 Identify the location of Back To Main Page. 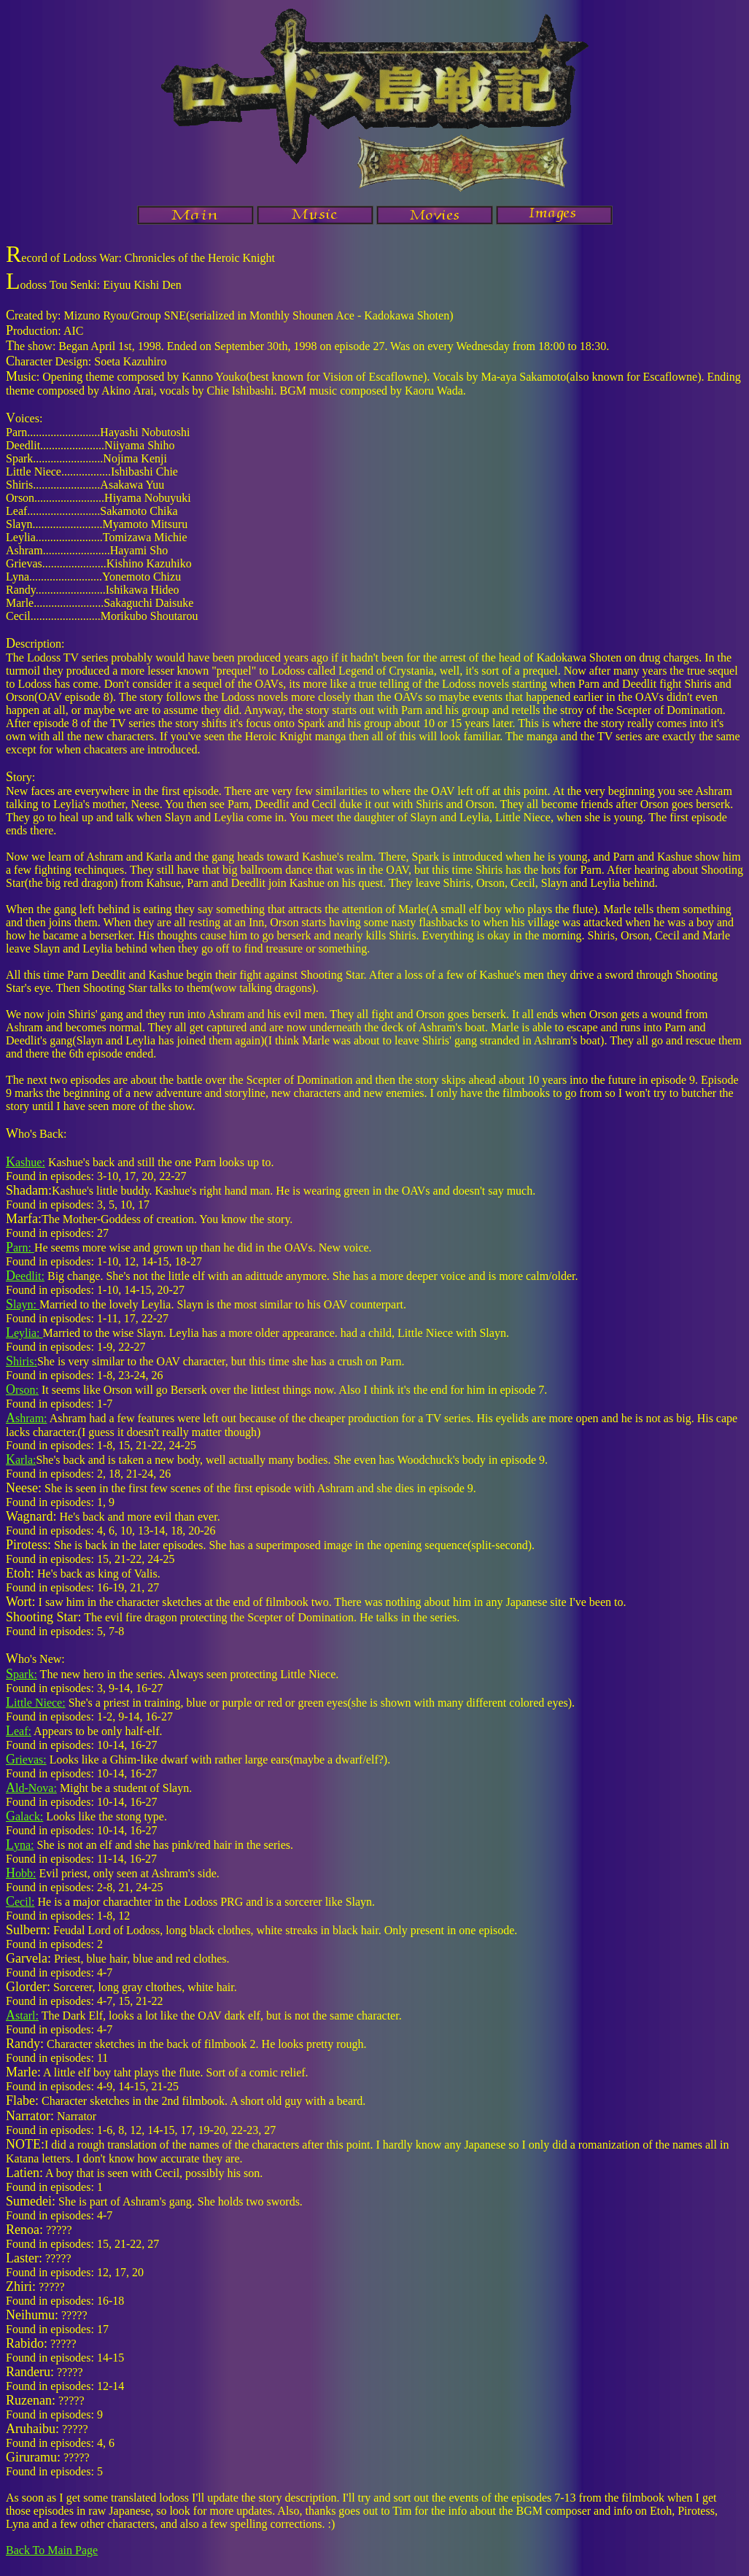
(52, 2550).